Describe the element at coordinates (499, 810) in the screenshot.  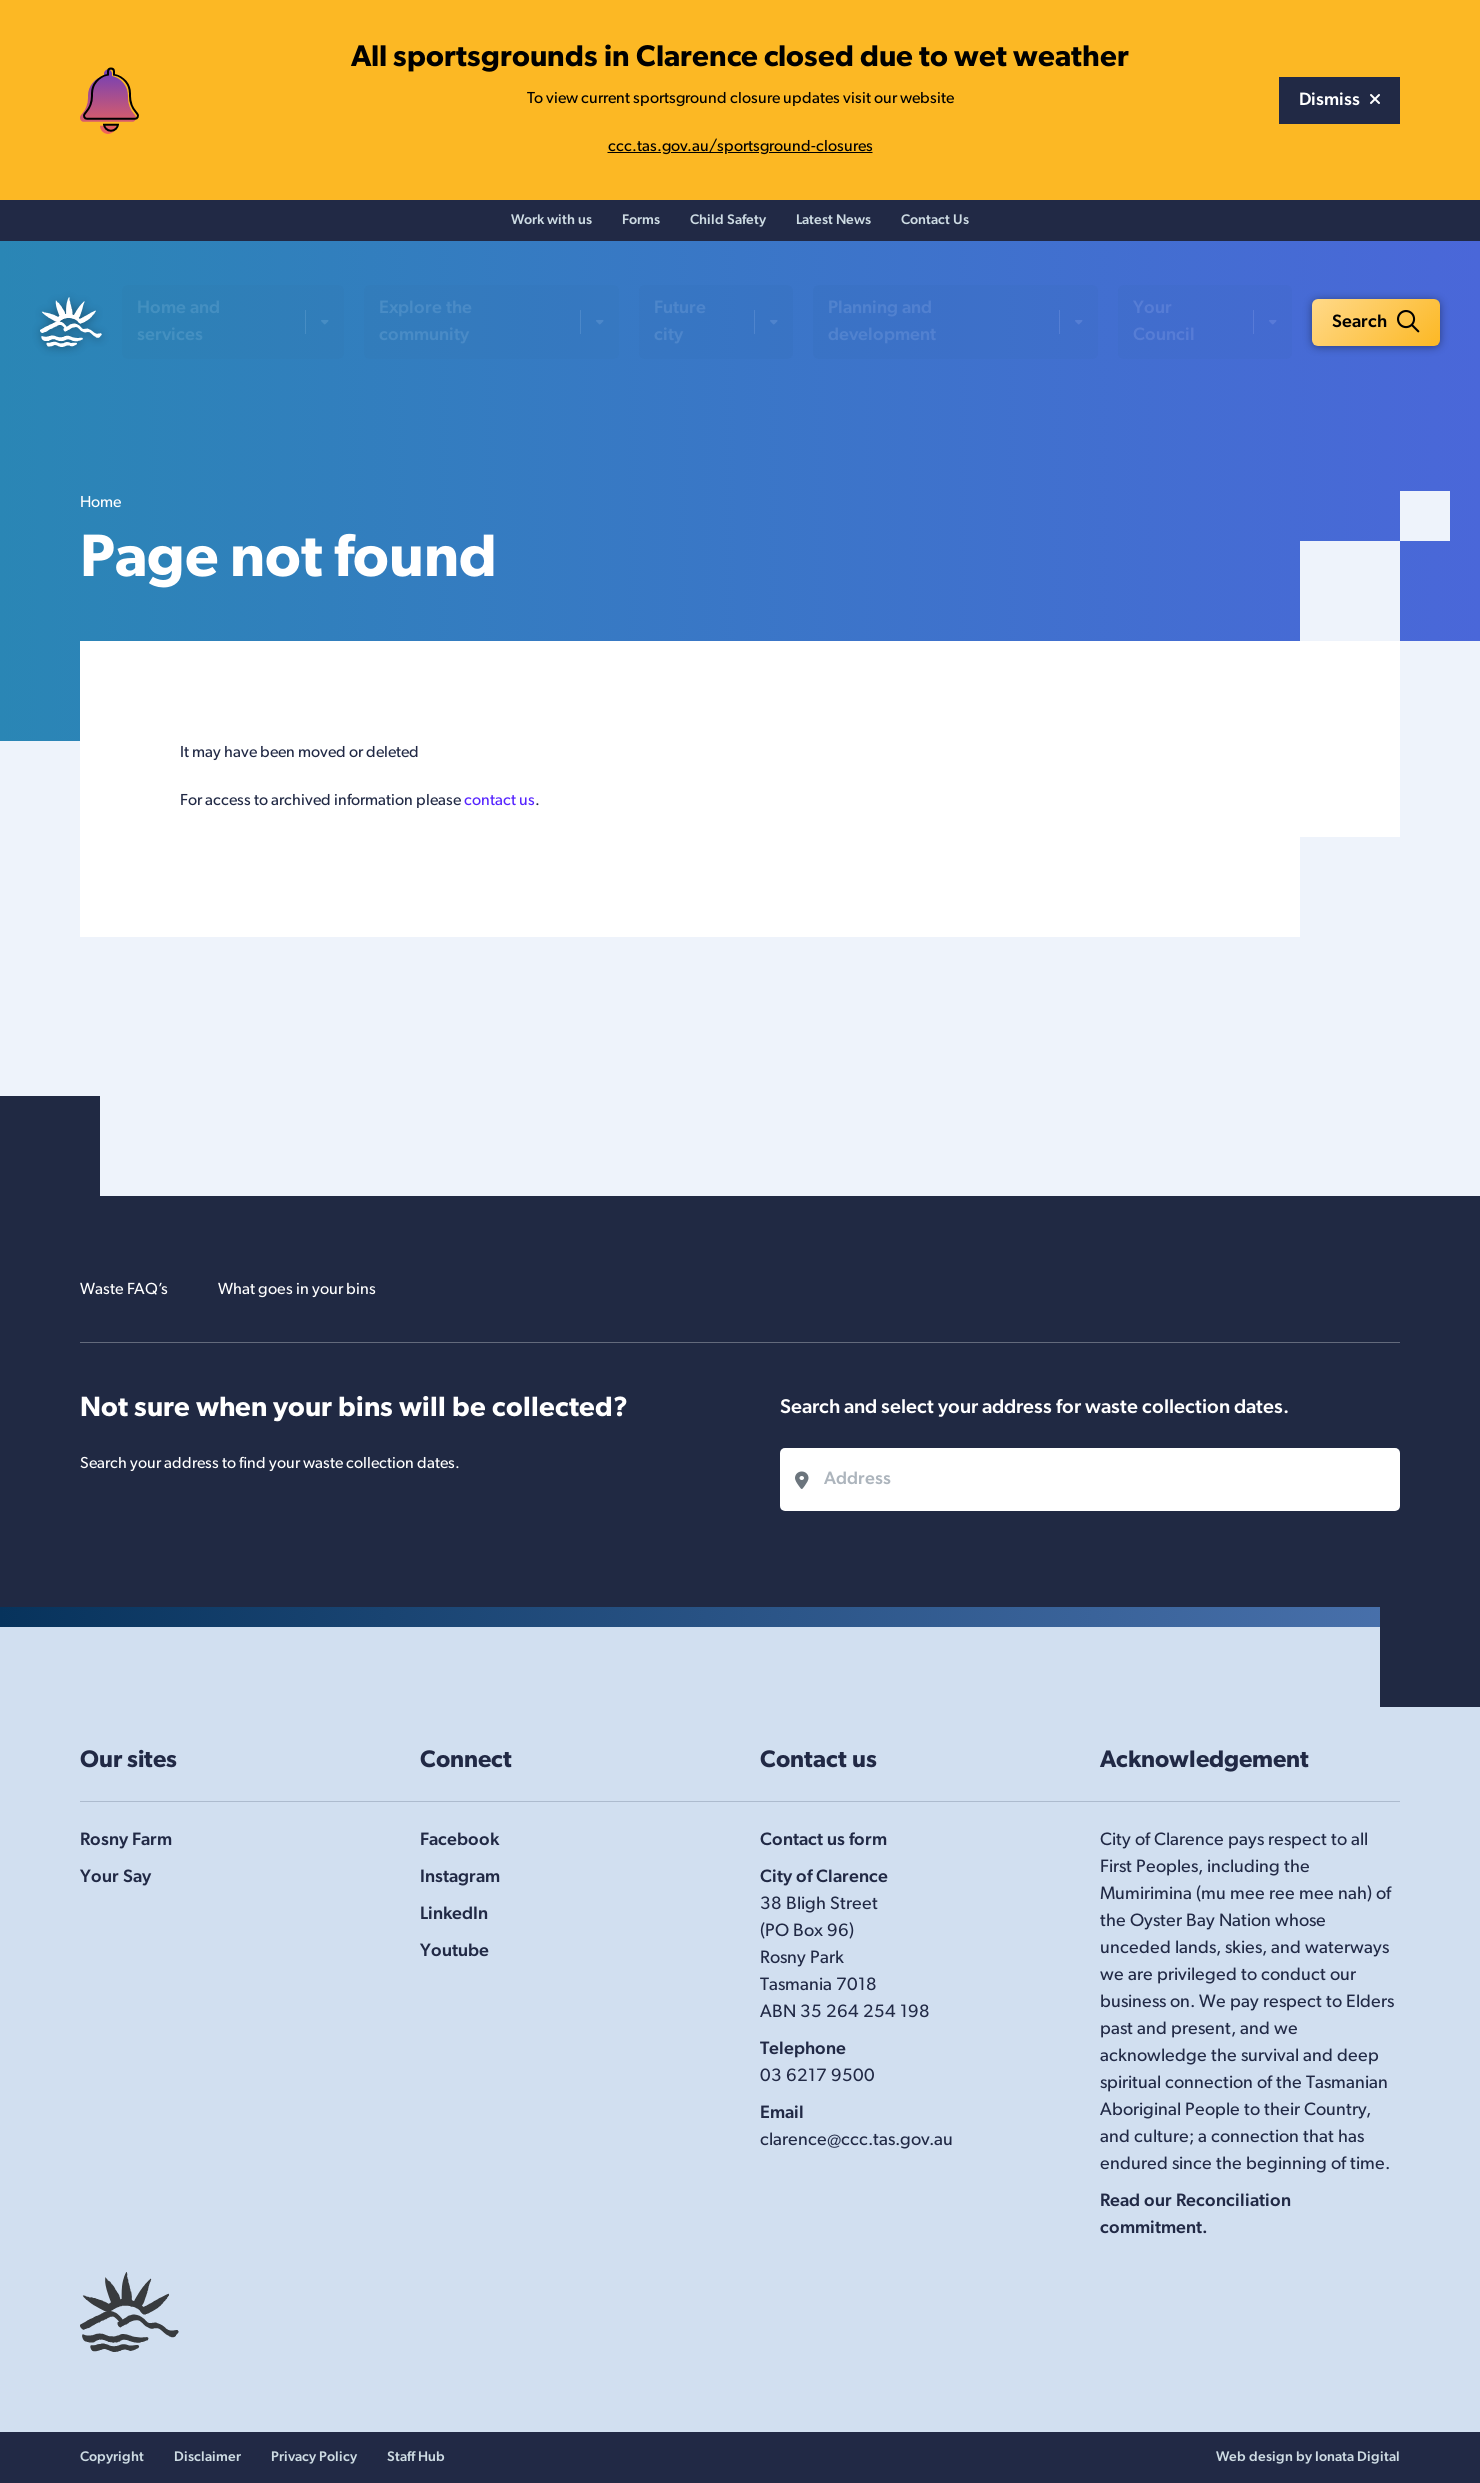
I see `contact us` at that location.